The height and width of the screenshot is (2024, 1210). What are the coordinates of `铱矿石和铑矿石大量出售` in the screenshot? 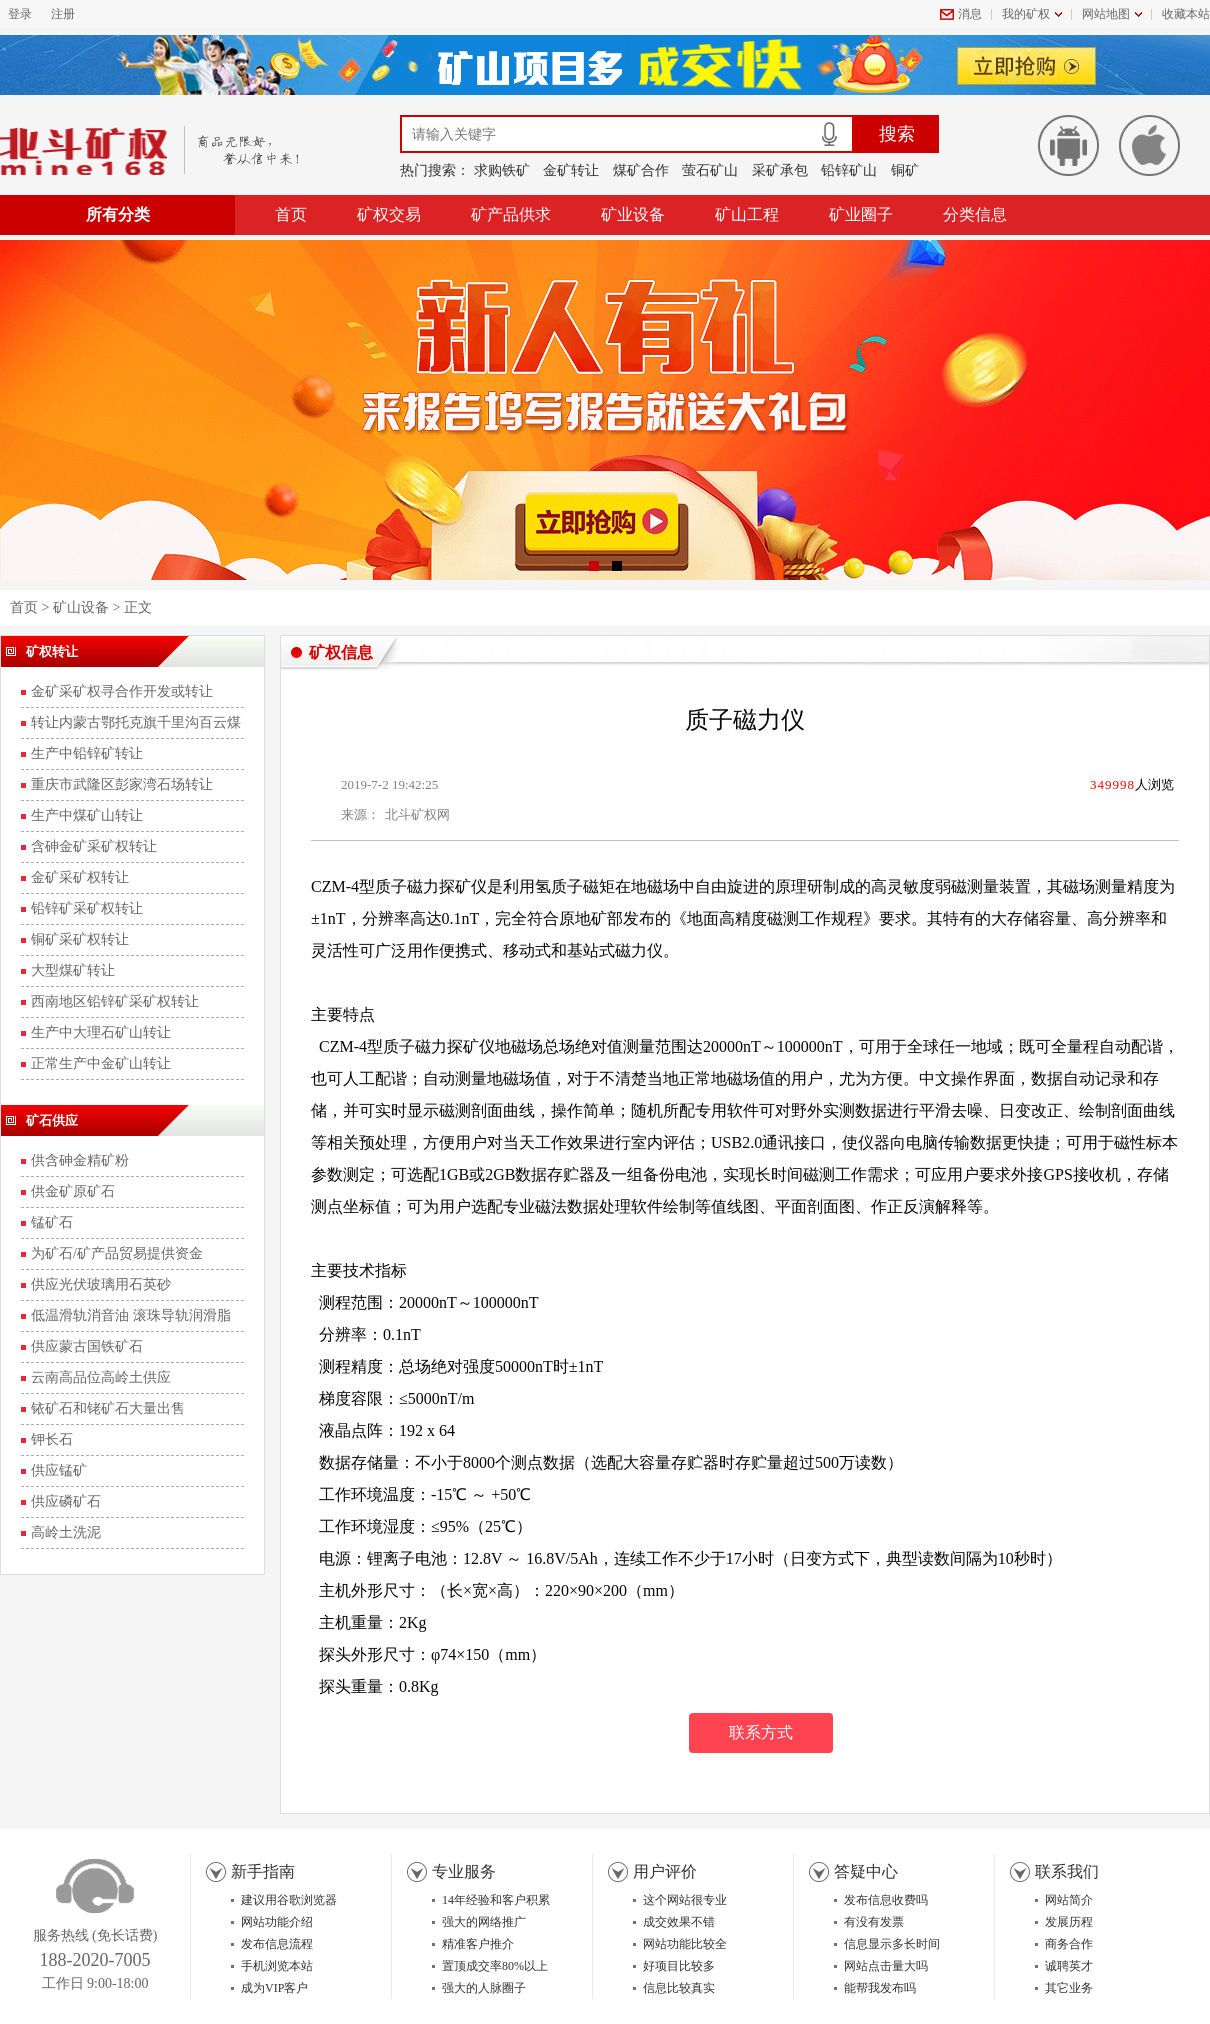 It's located at (108, 1408).